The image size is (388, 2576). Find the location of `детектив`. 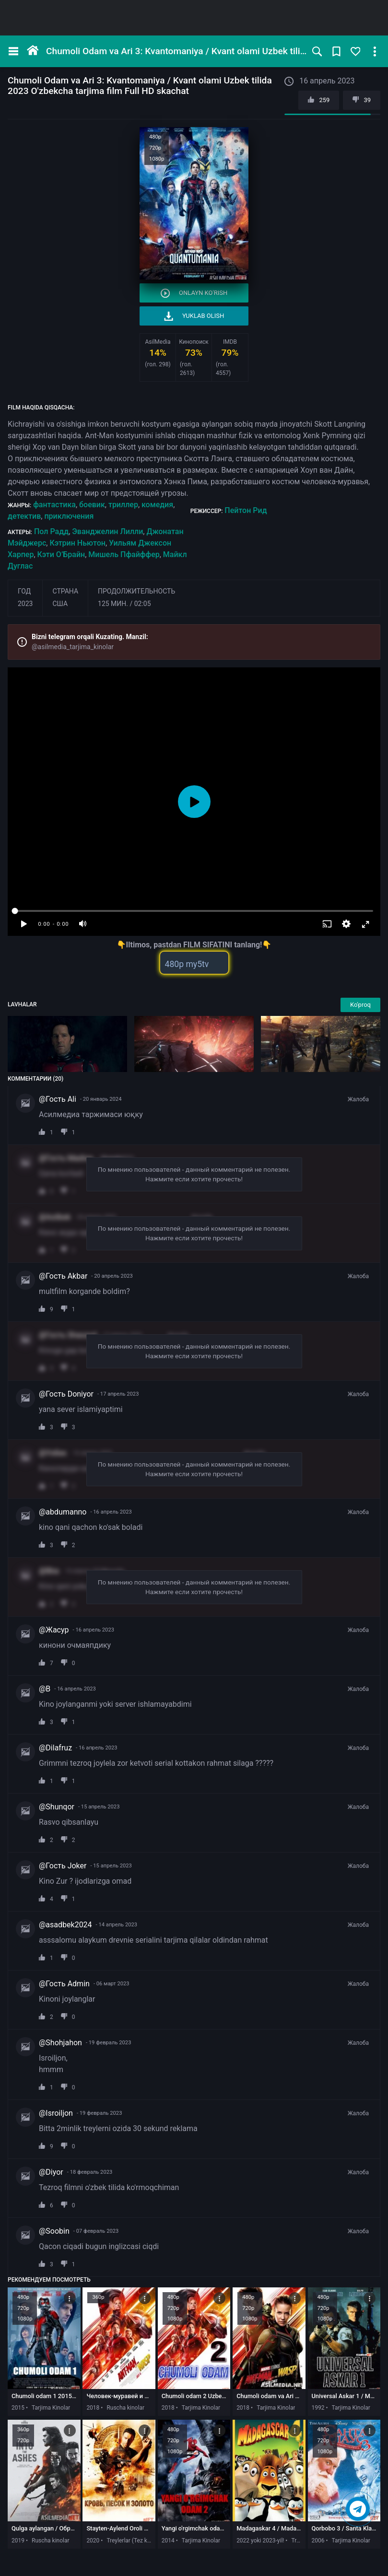

детектив is located at coordinates (24, 516).